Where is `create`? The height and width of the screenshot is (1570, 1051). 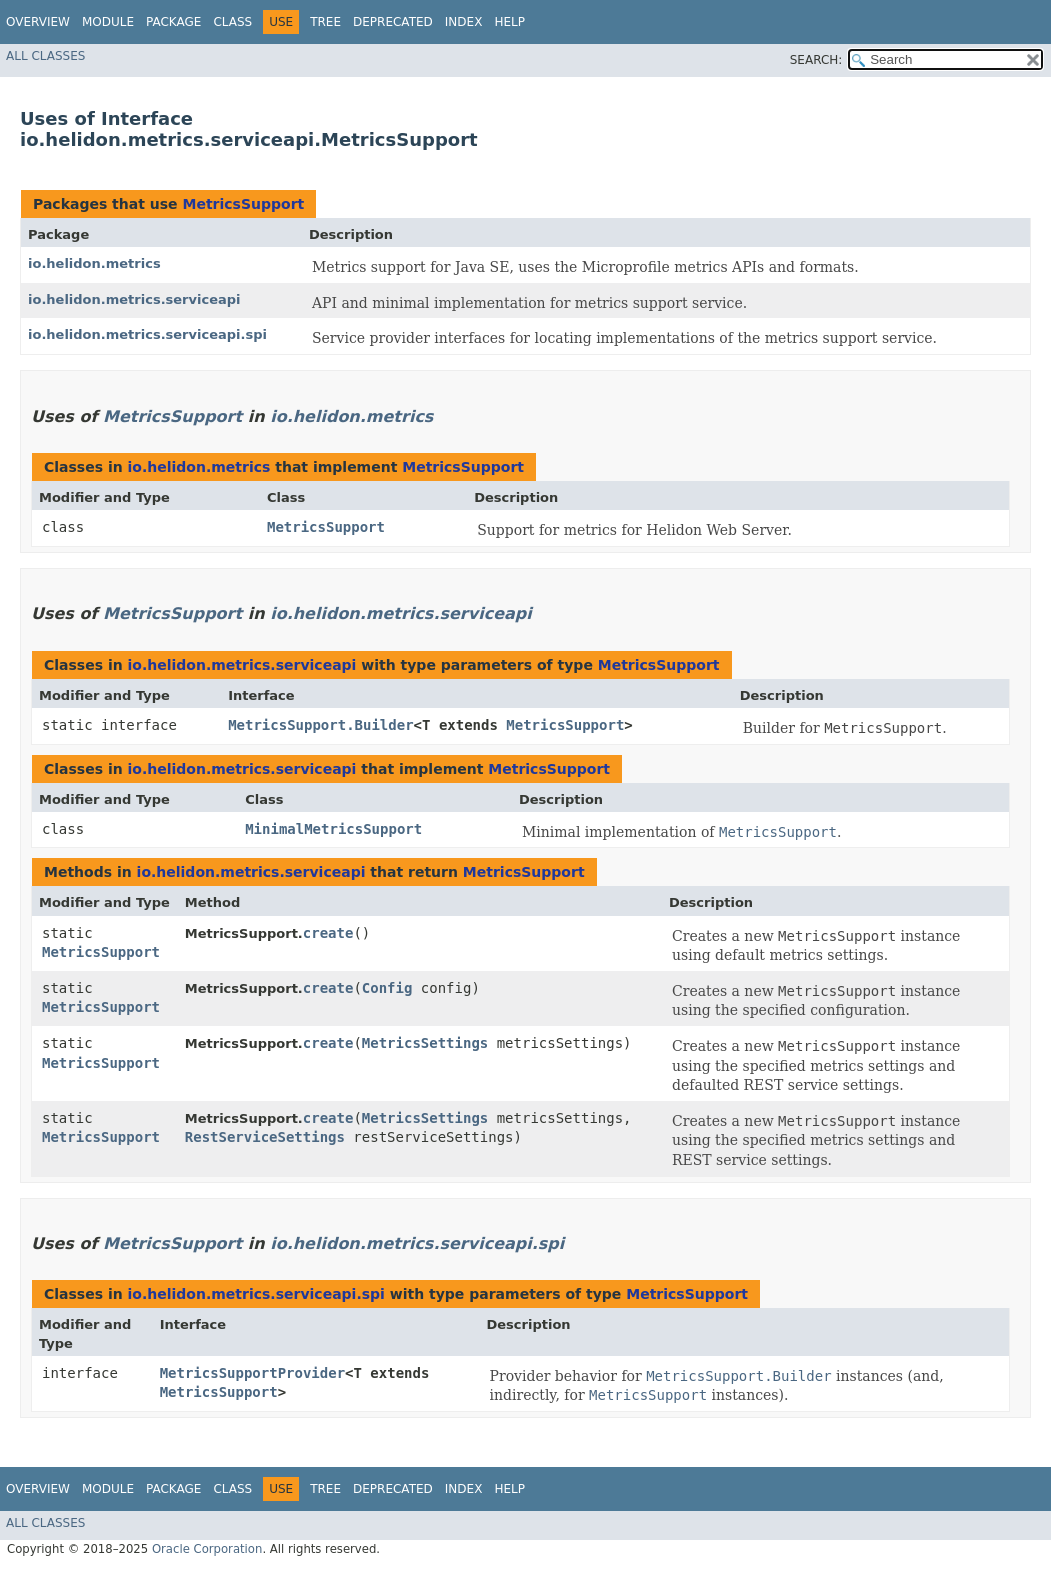 create is located at coordinates (328, 933).